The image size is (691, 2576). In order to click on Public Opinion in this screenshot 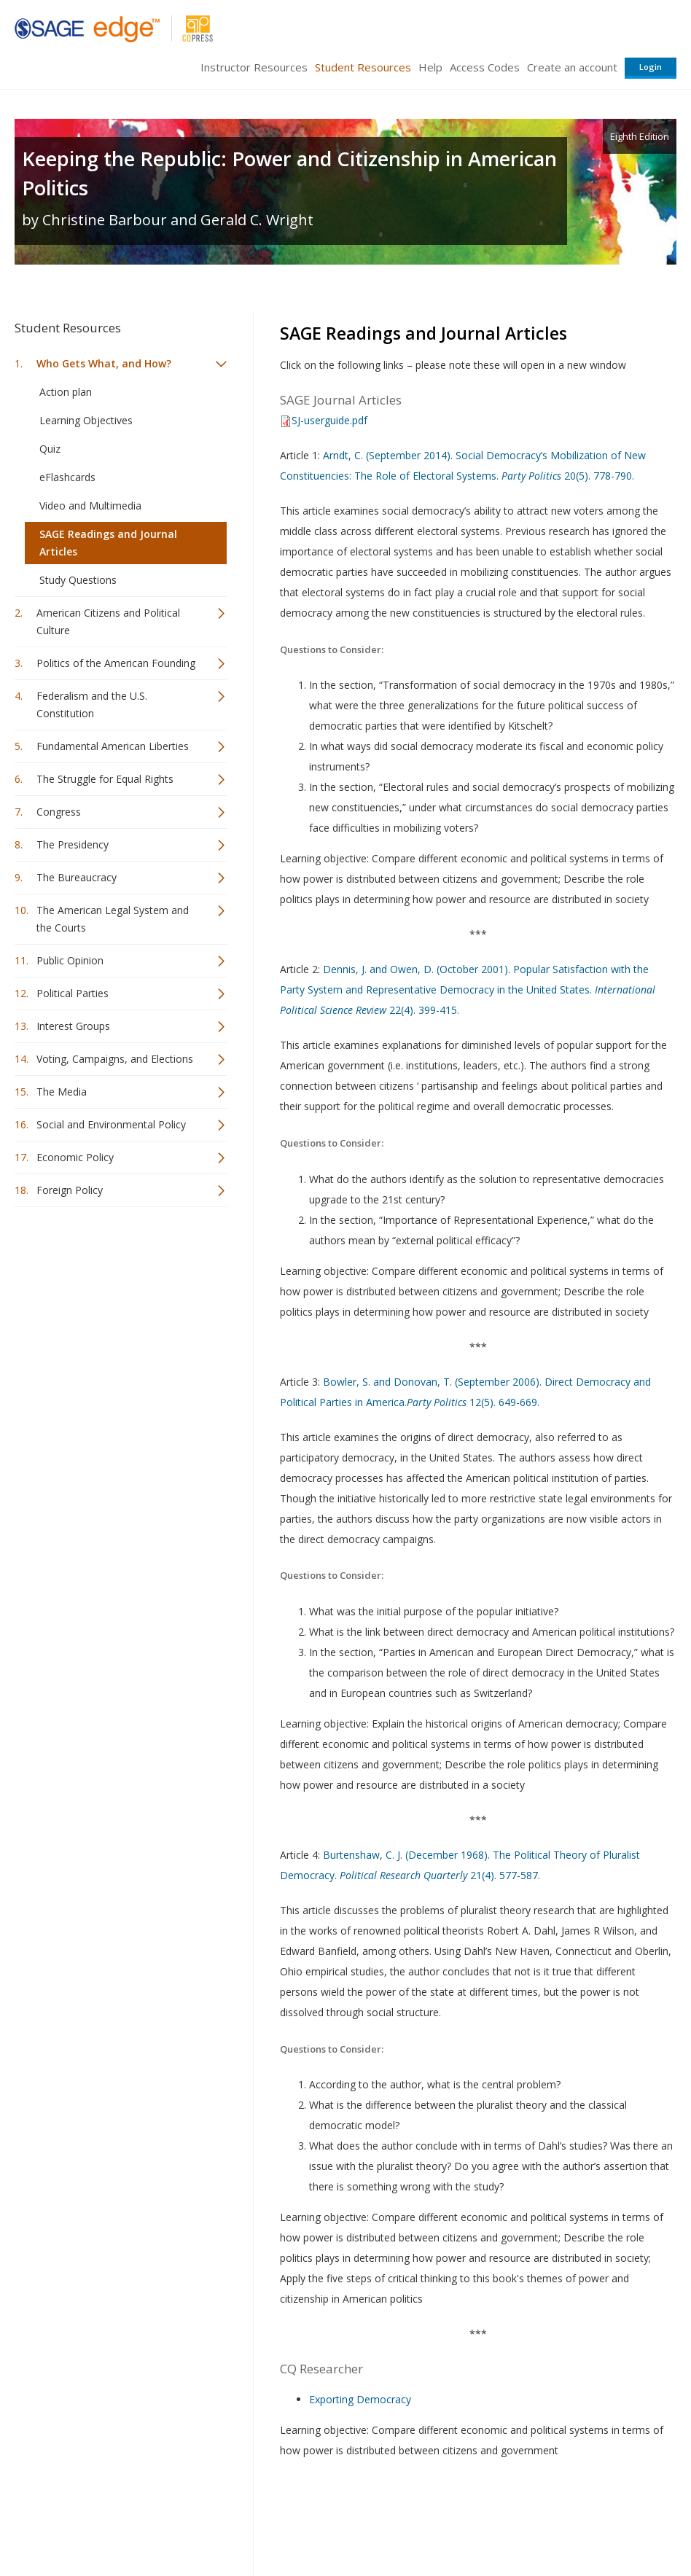, I will do `click(70, 960)`.